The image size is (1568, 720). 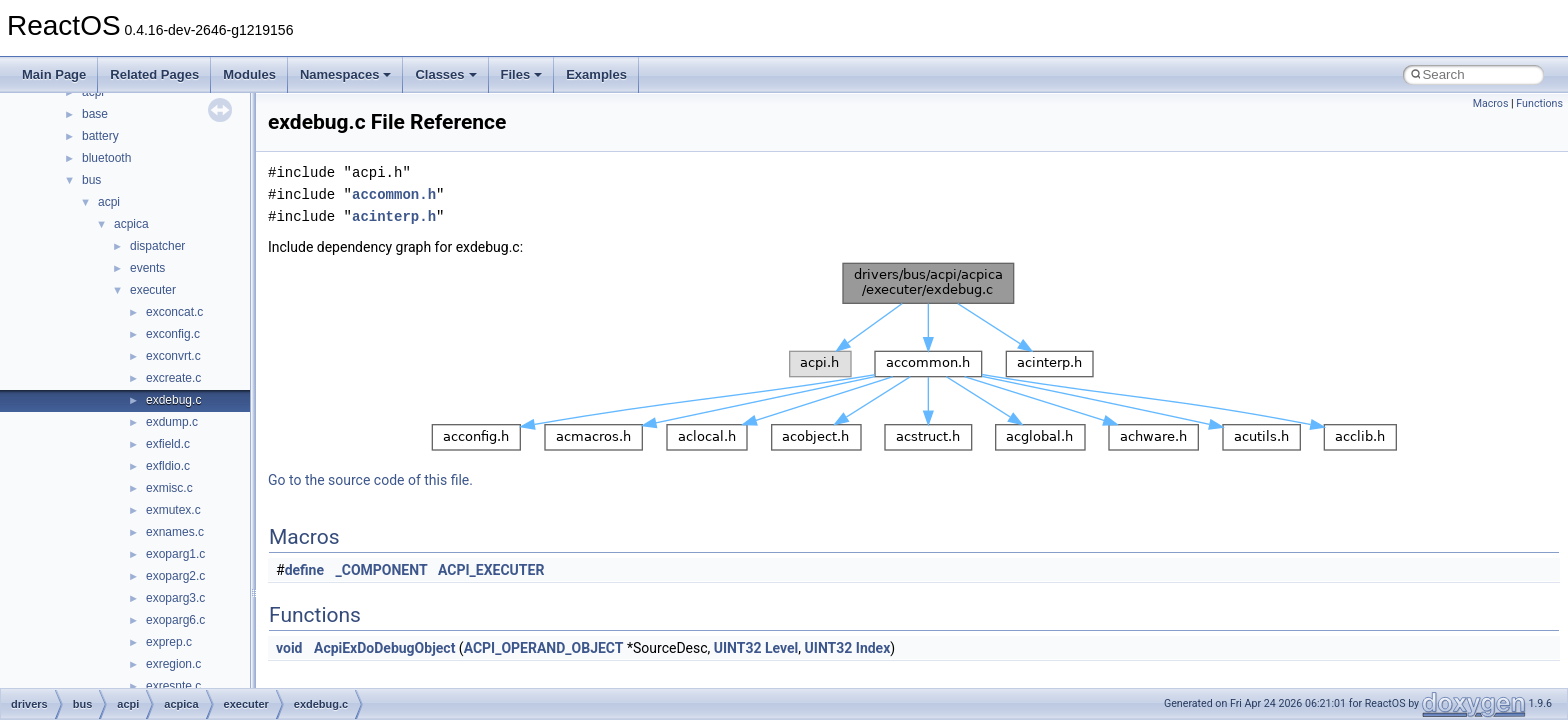 I want to click on exoparg1.c, so click(x=175, y=554).